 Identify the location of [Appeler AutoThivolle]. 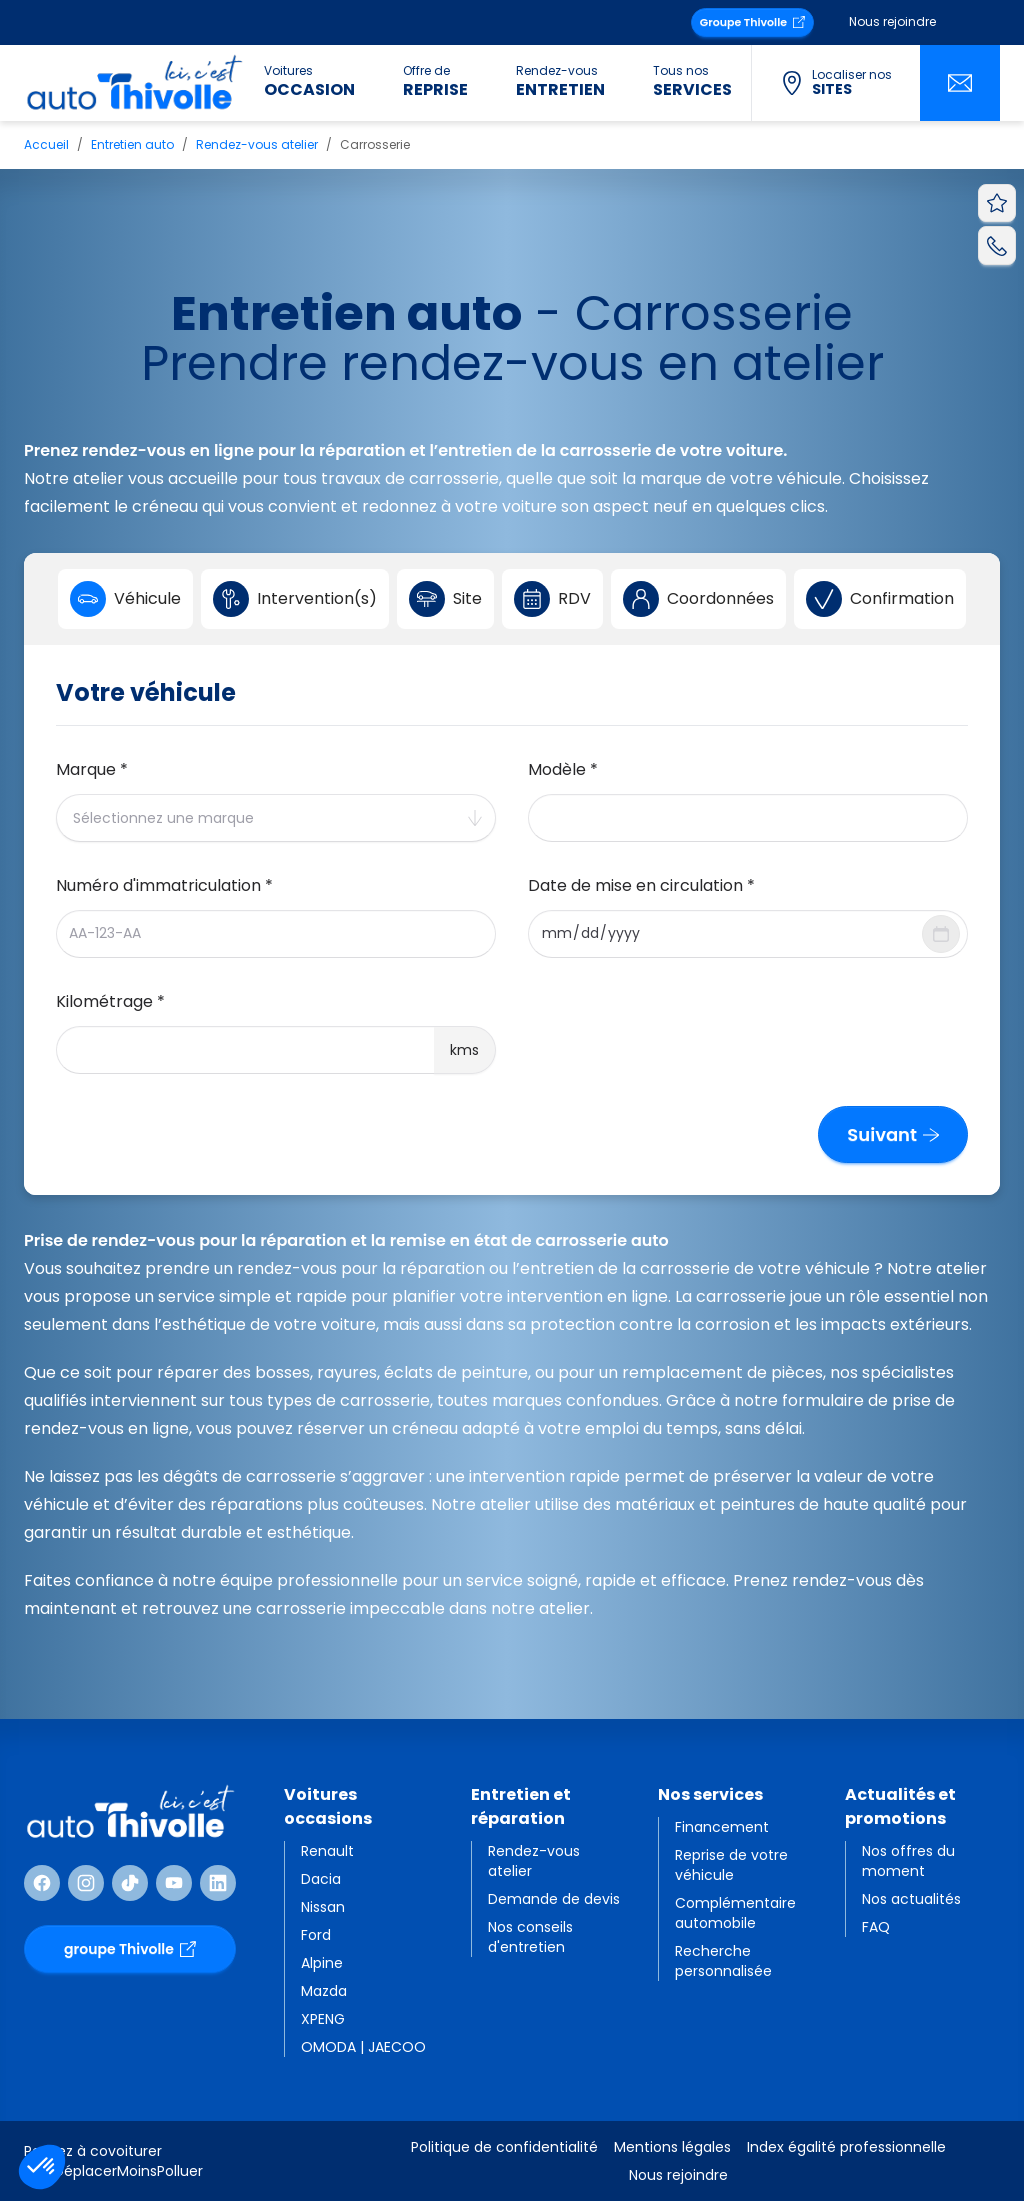
(997, 245).